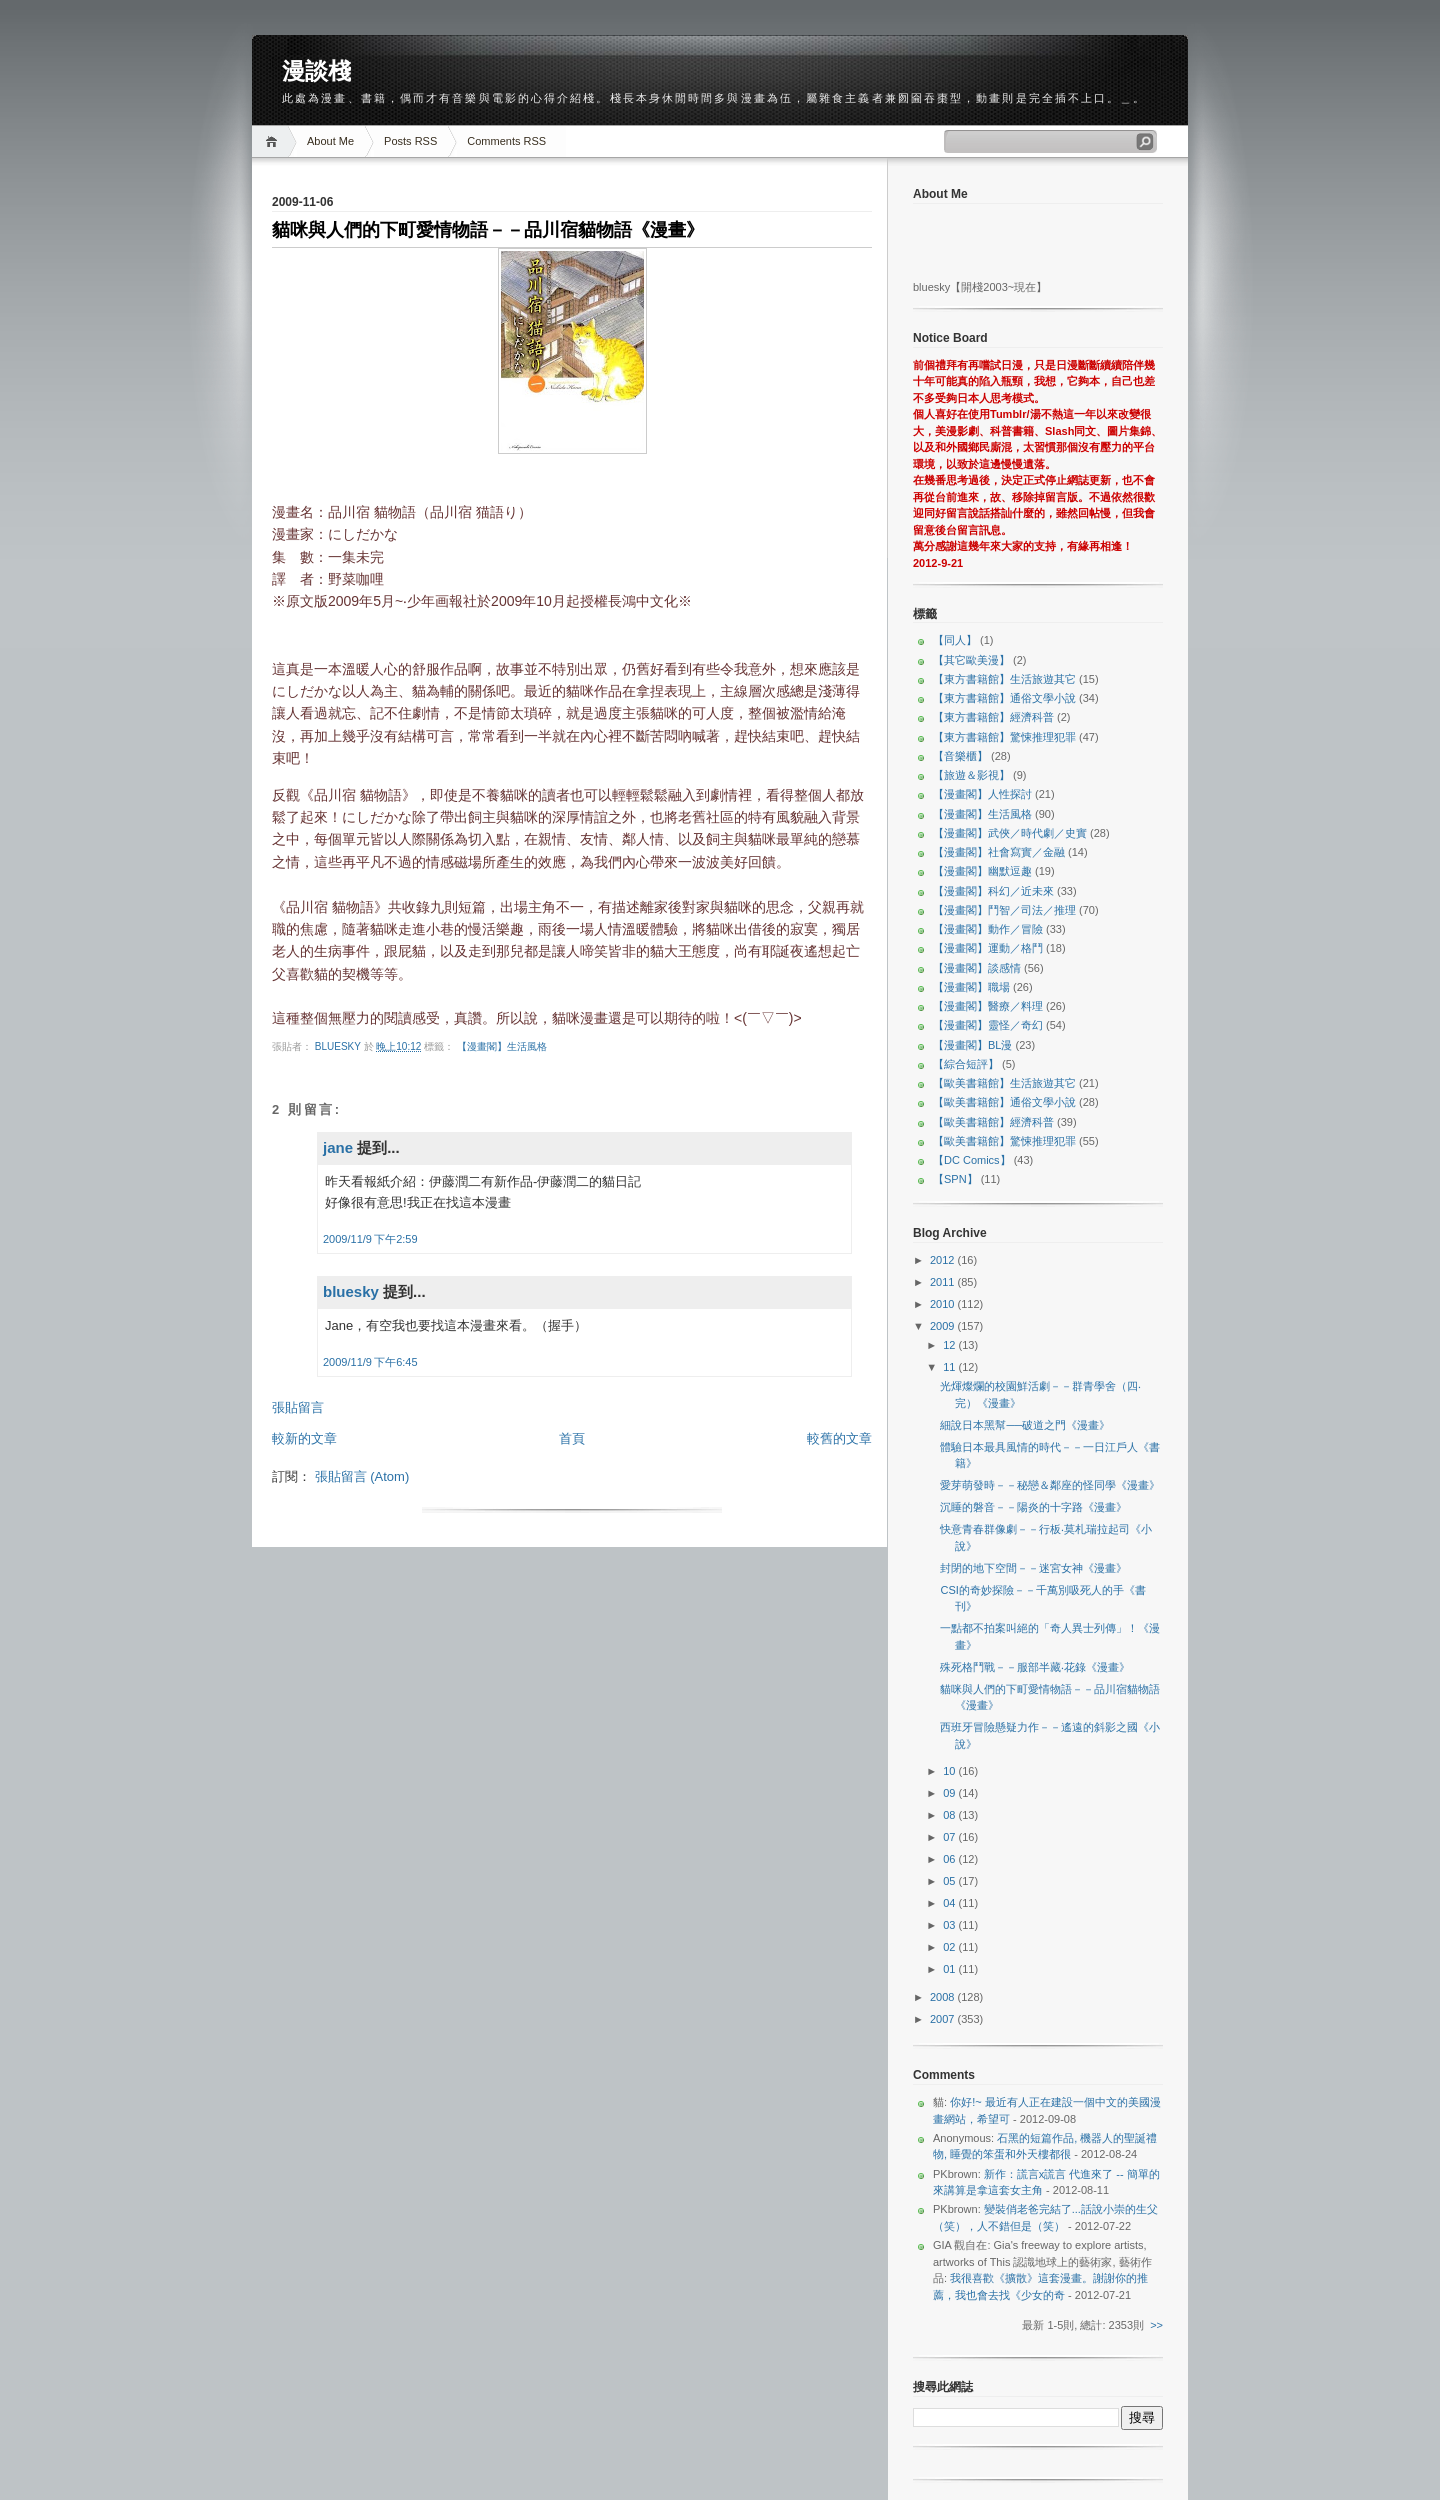 The image size is (1440, 2500). I want to click on 05, so click(950, 1881).